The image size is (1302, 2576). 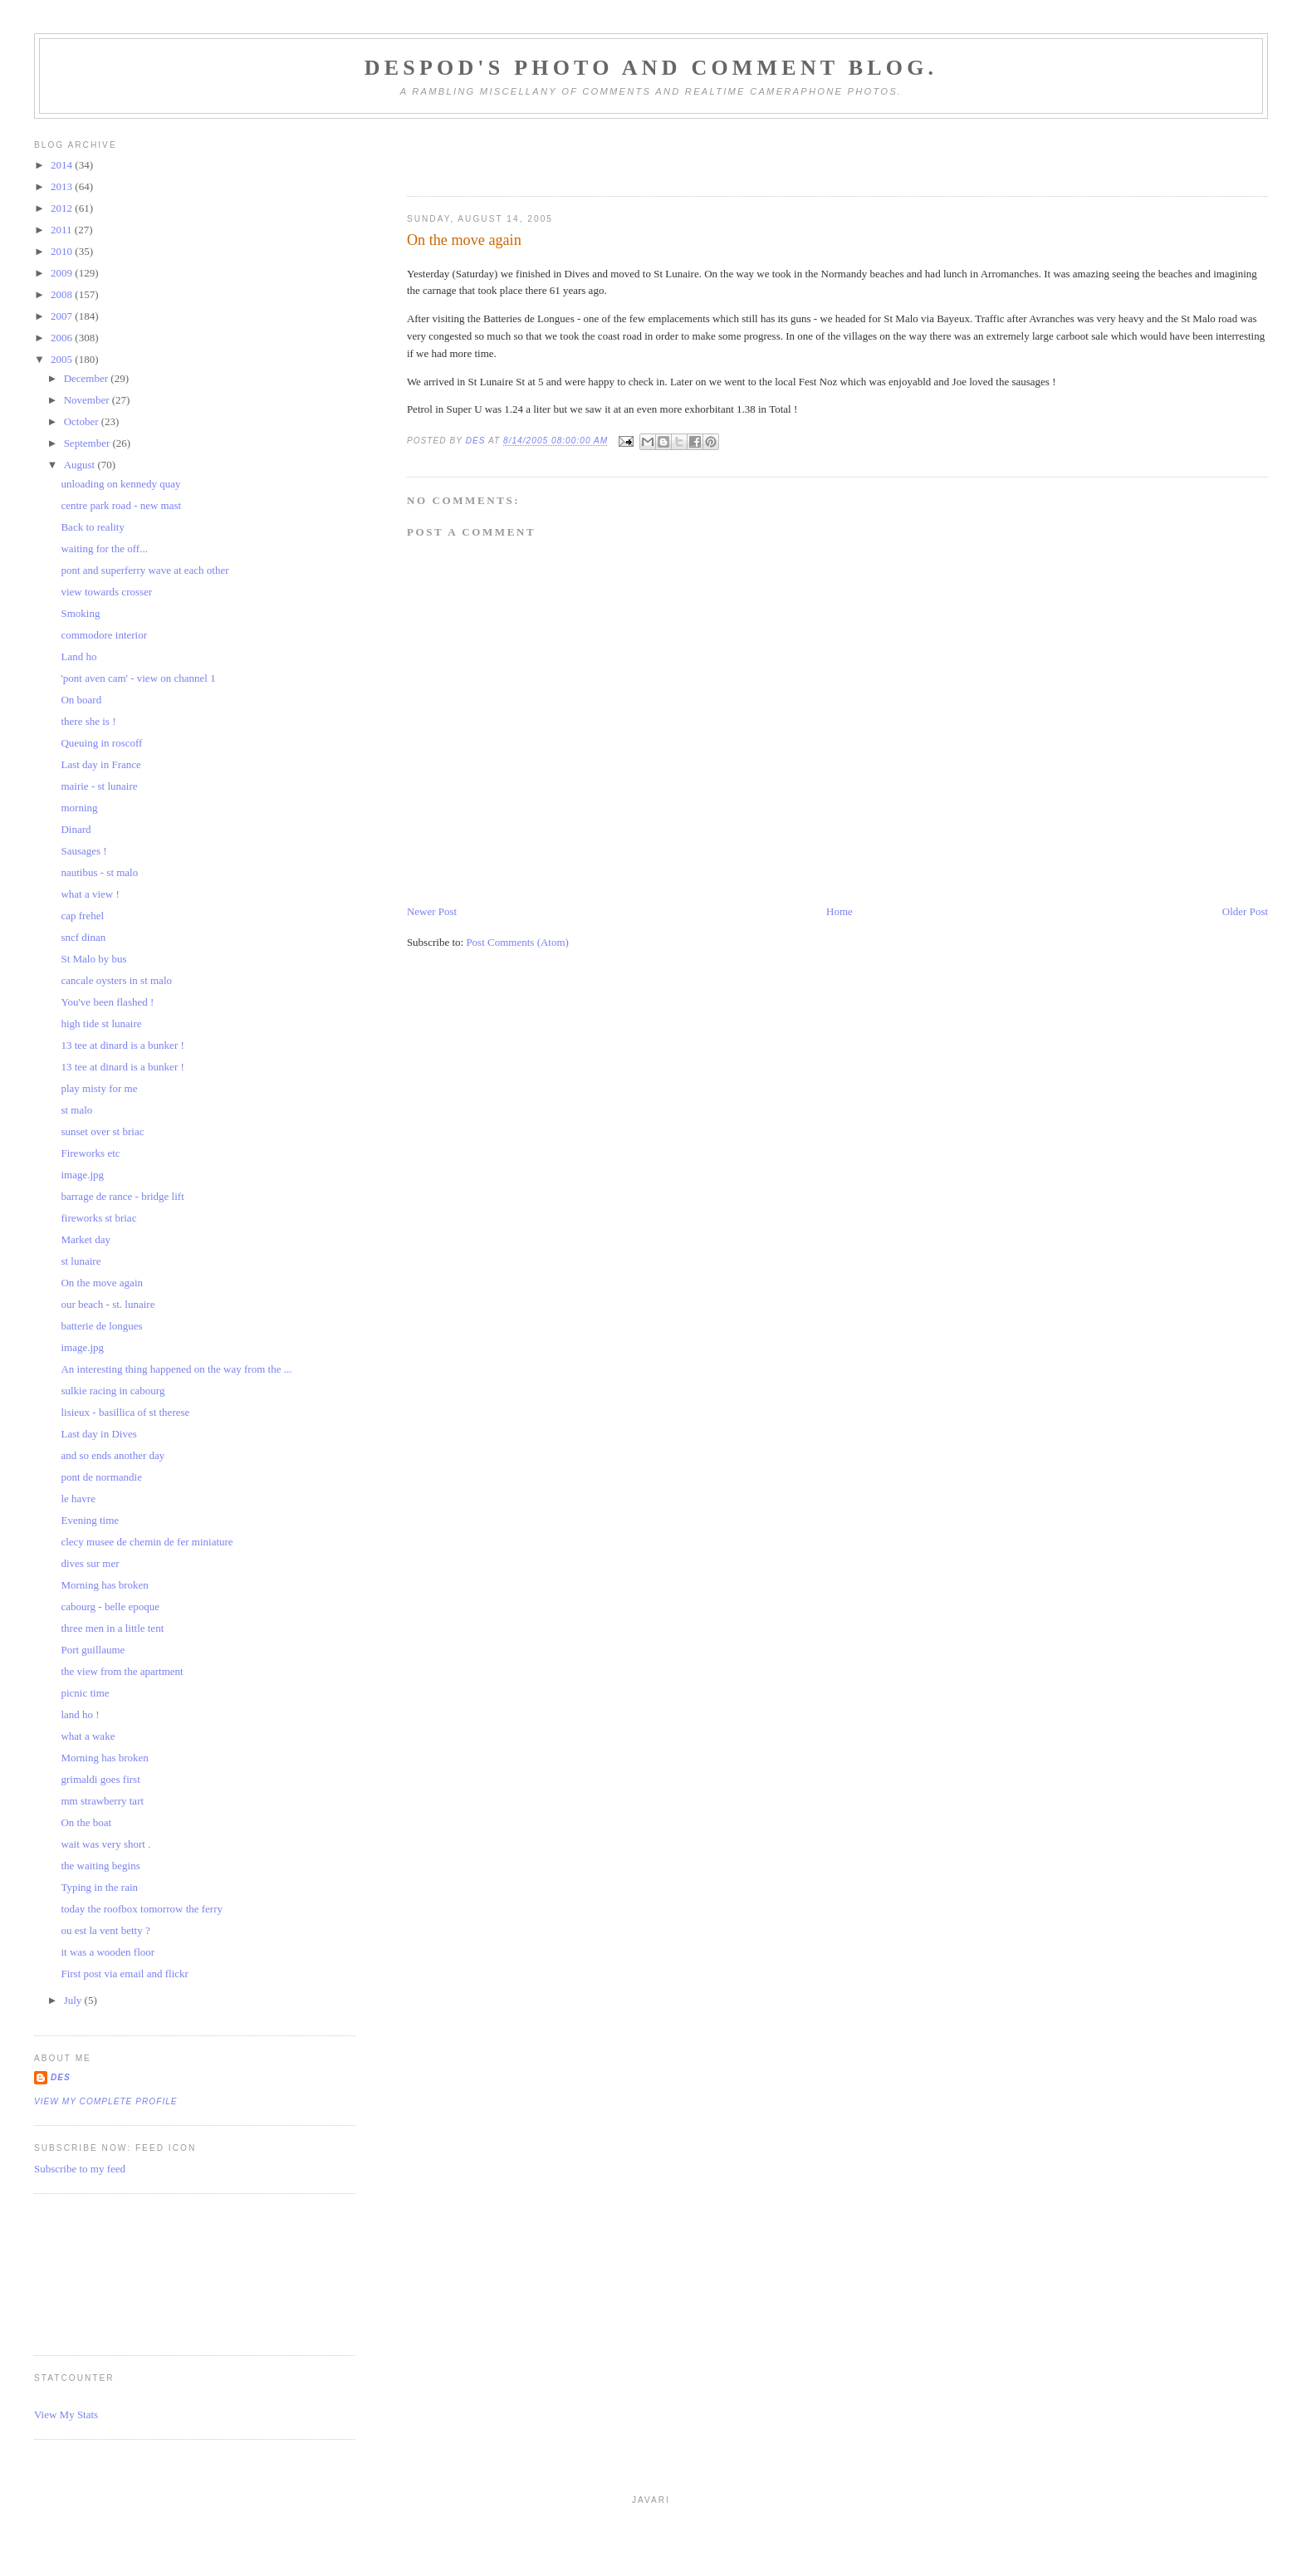 What do you see at coordinates (90, 1153) in the screenshot?
I see `Fireworks etc` at bounding box center [90, 1153].